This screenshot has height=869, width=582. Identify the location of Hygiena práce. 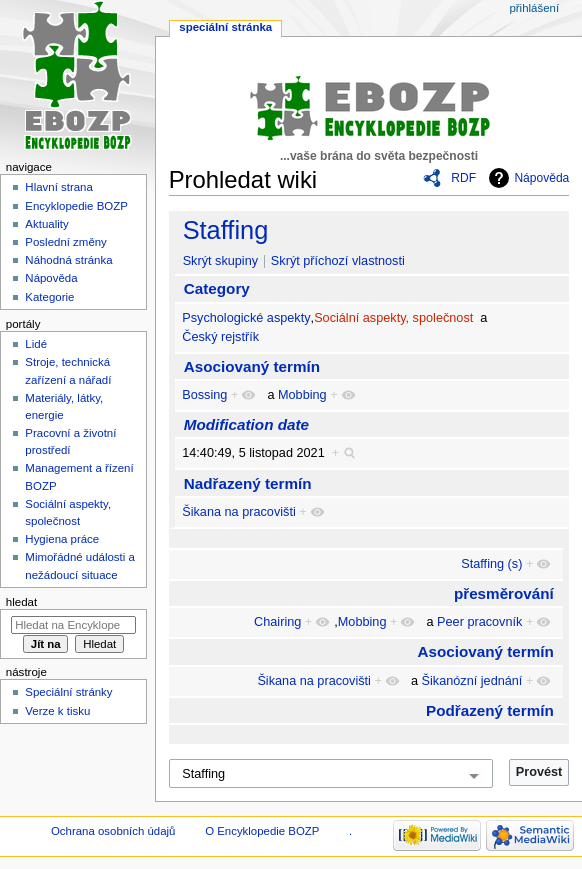
(62, 539).